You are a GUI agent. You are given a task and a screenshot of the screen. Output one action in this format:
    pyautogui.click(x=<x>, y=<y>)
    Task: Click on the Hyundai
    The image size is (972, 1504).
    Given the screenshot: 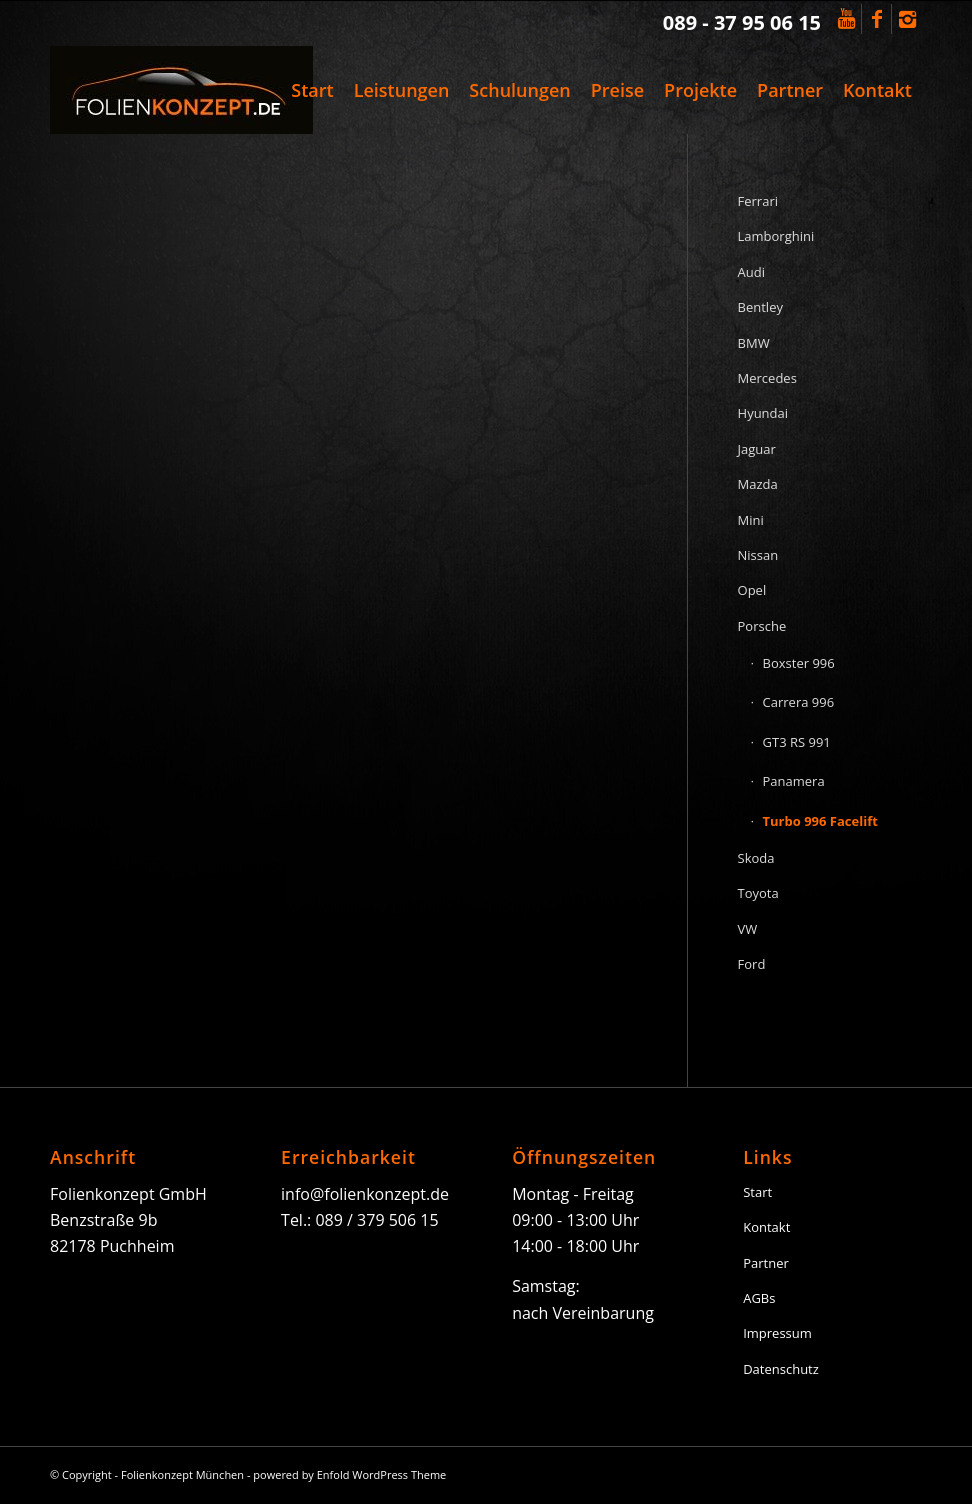 What is the action you would take?
    pyautogui.click(x=763, y=413)
    